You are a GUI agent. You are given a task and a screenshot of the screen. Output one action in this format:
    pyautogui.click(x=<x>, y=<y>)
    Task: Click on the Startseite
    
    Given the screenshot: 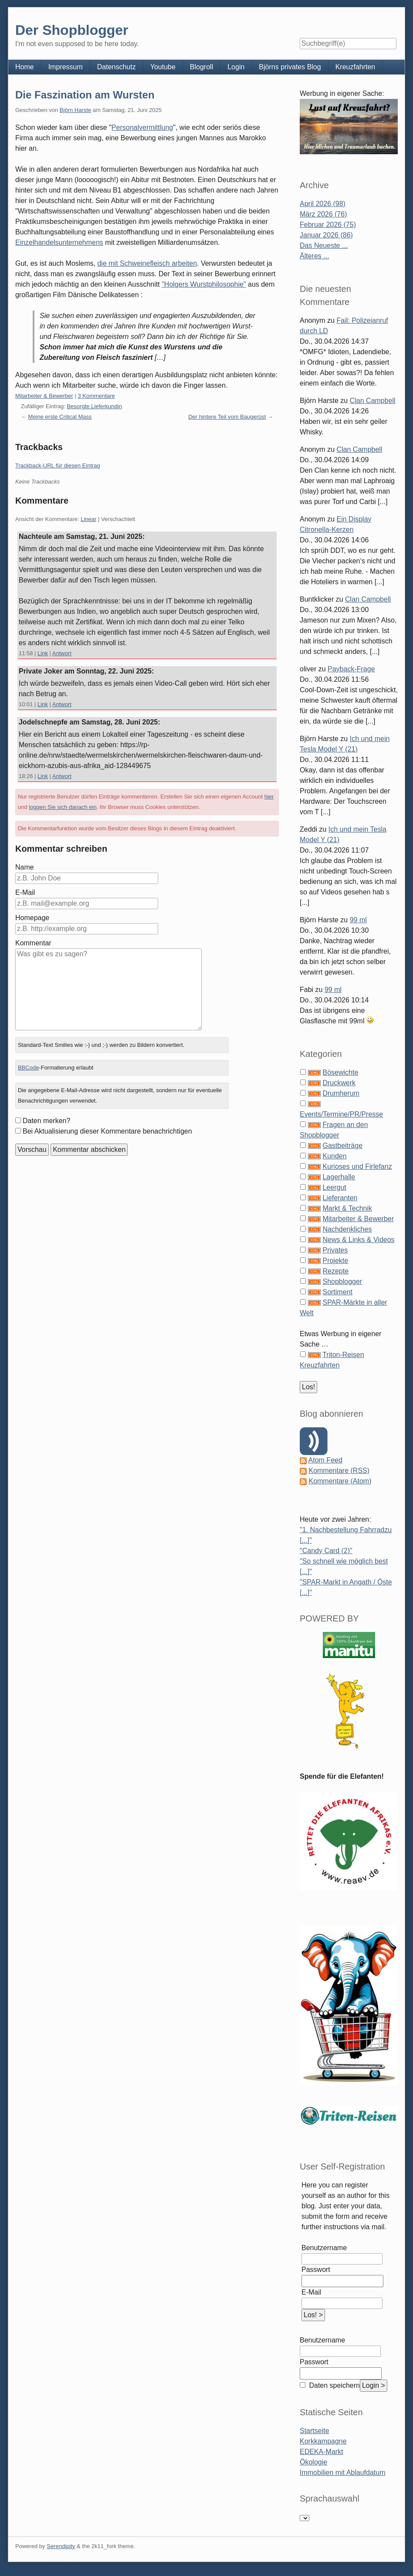 What is the action you would take?
    pyautogui.click(x=314, y=2430)
    